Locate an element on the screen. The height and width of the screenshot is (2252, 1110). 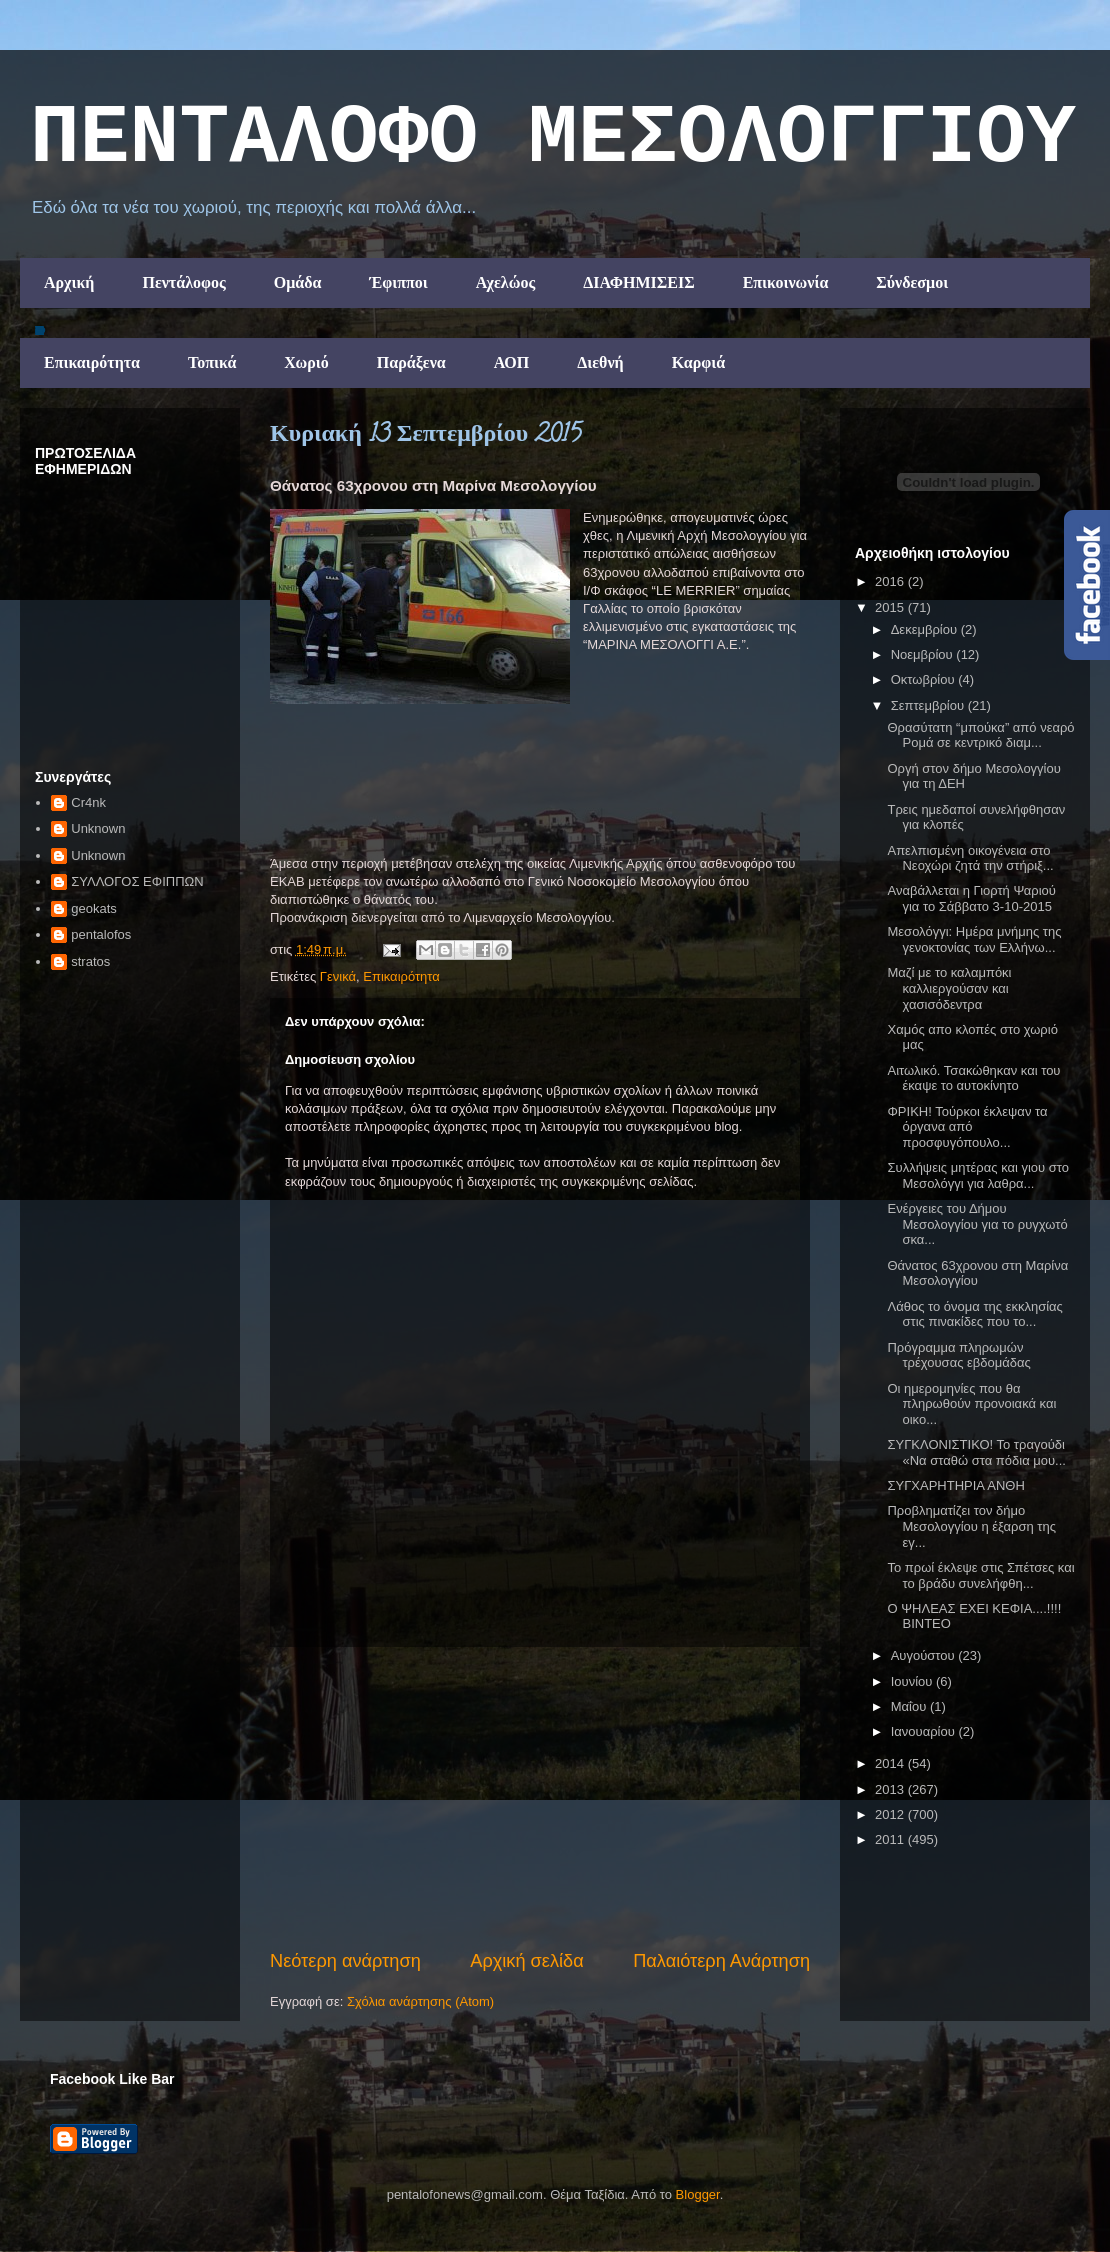
Unknown is located at coordinates (98, 828).